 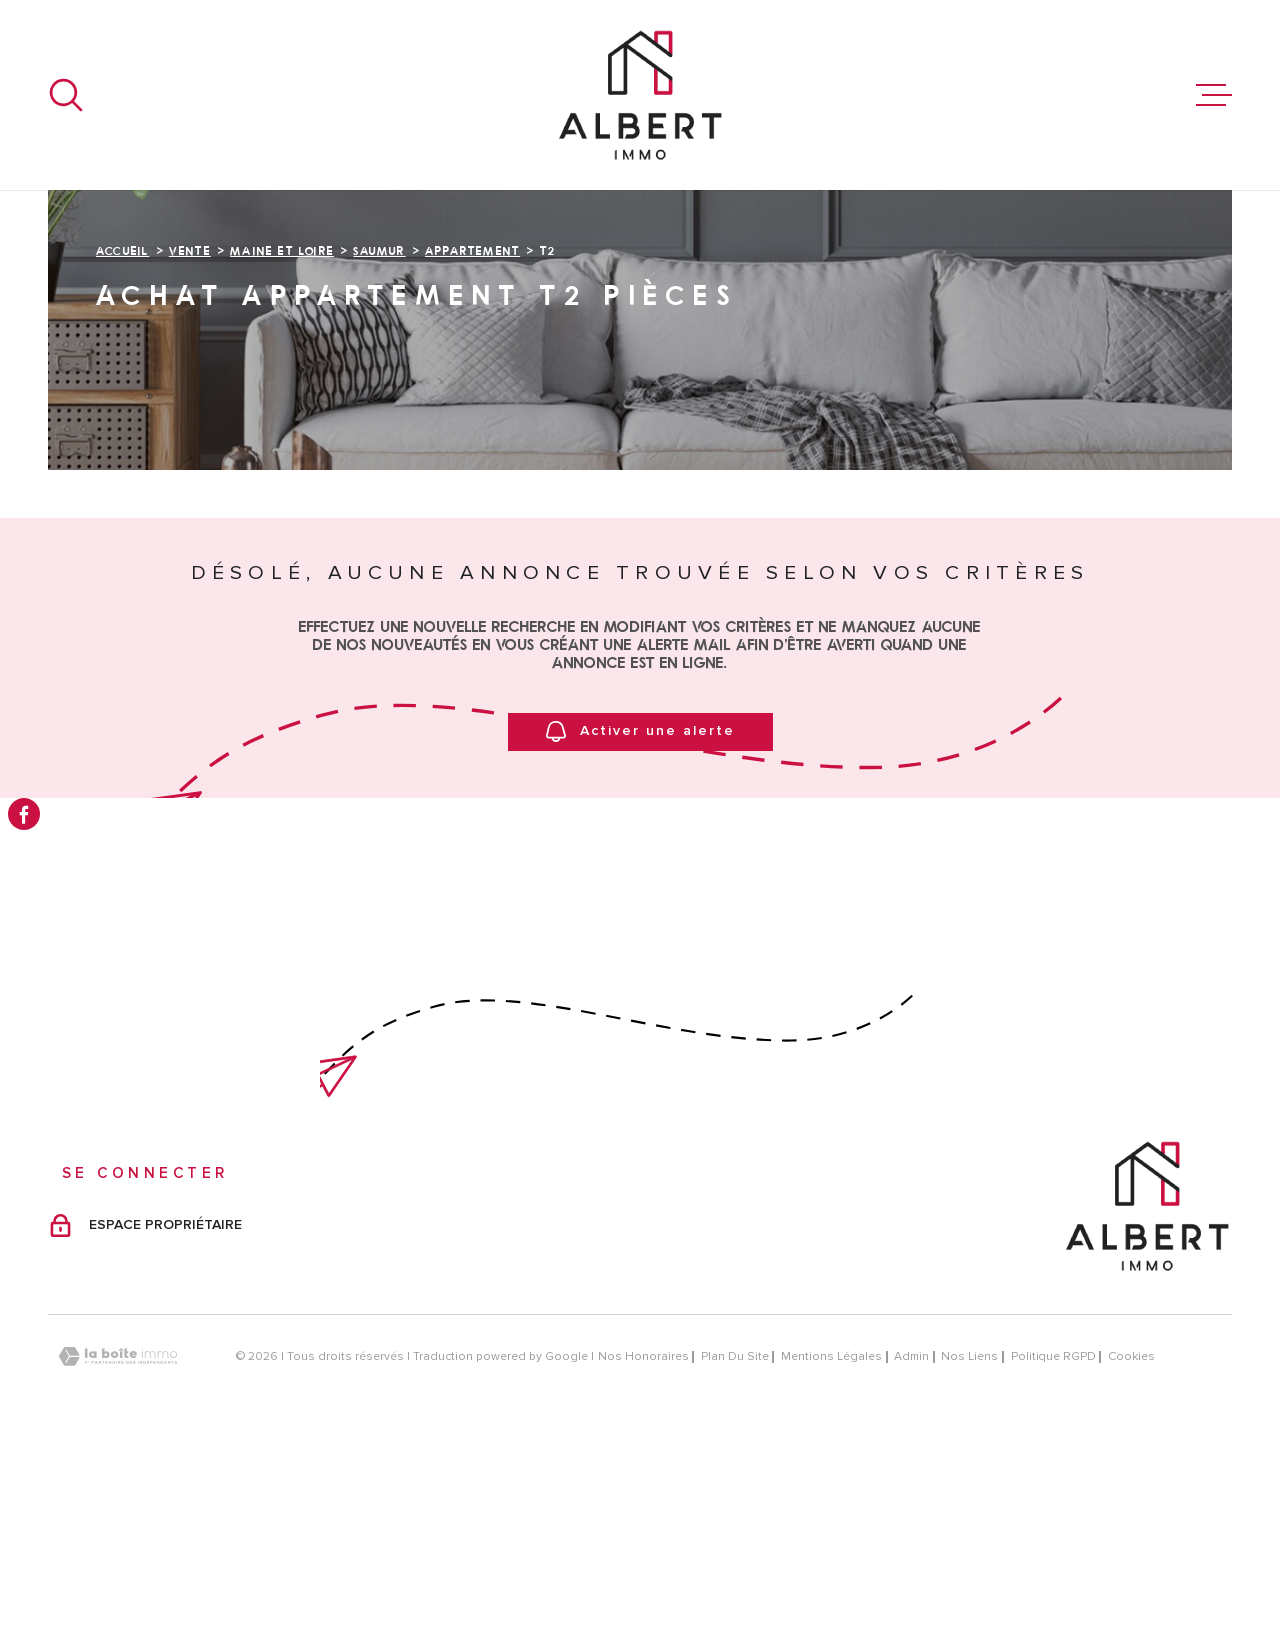 I want to click on Admin, so click(x=911, y=1537).